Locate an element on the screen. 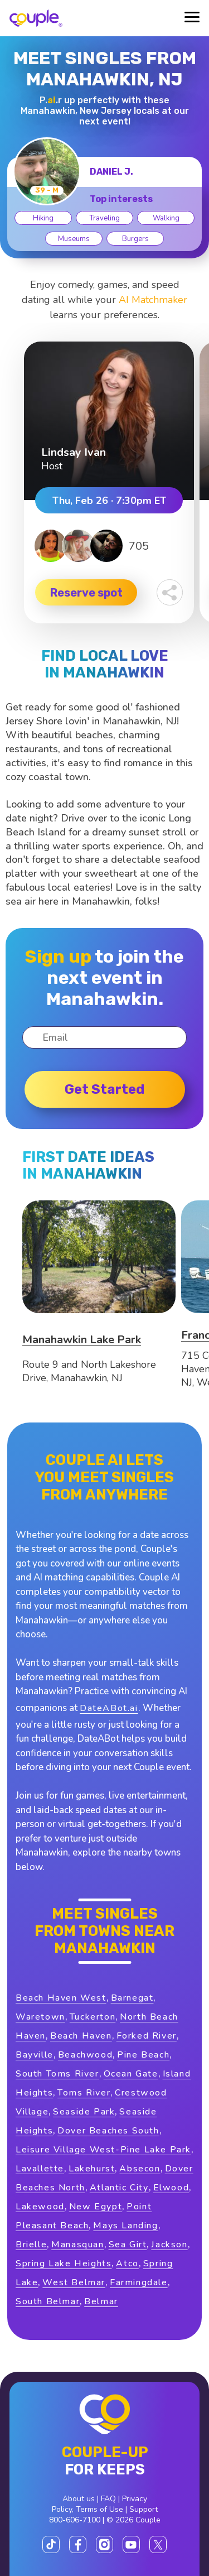  Bayville is located at coordinates (35, 2055).